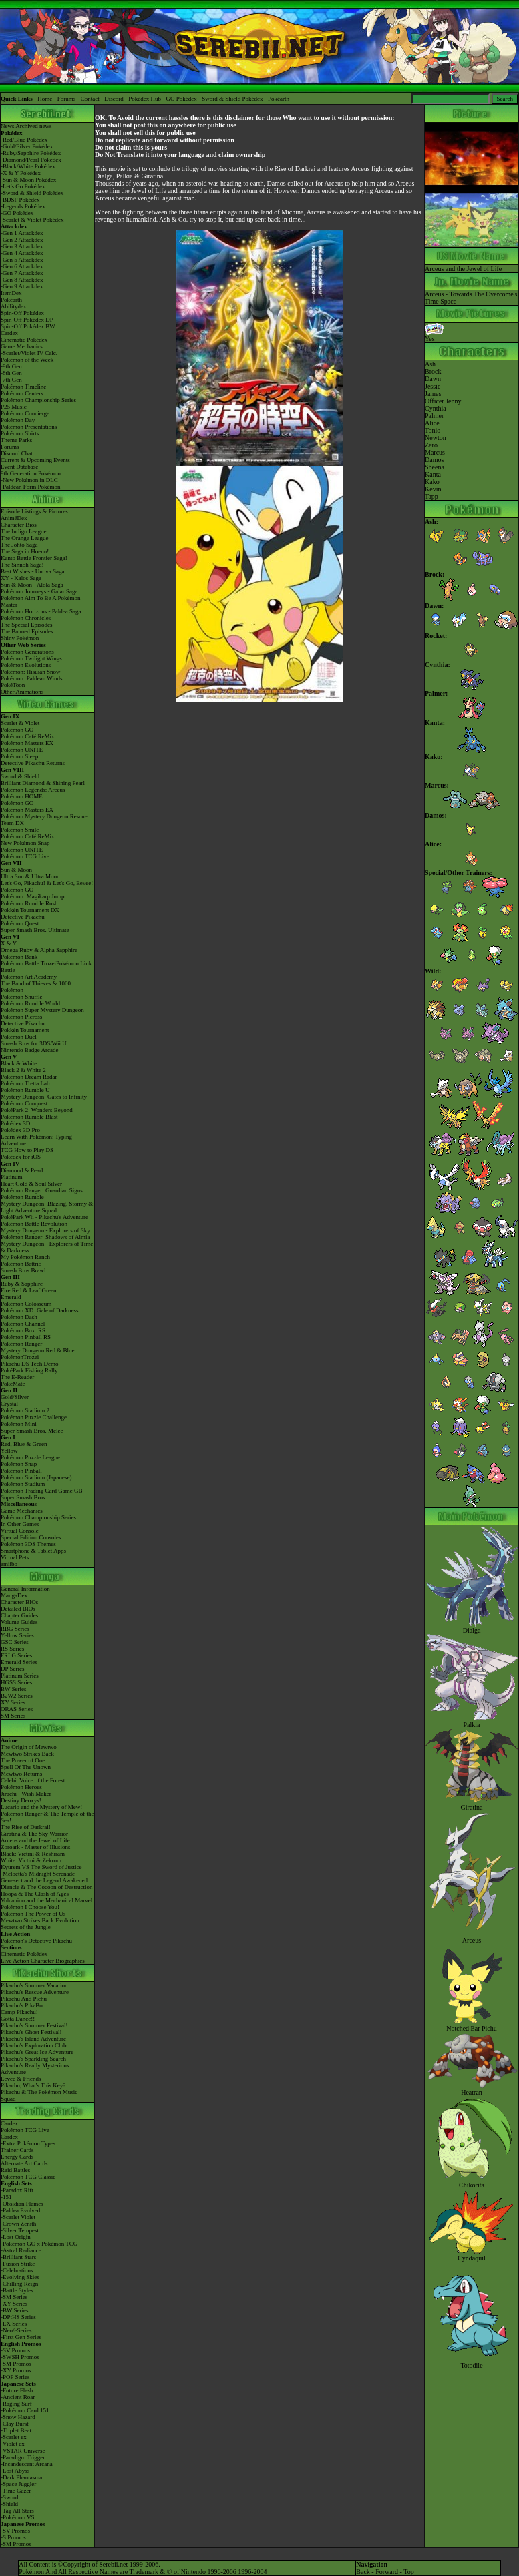 This screenshot has height=2576, width=519. What do you see at coordinates (15, 2470) in the screenshot?
I see `-Lost Abyss` at bounding box center [15, 2470].